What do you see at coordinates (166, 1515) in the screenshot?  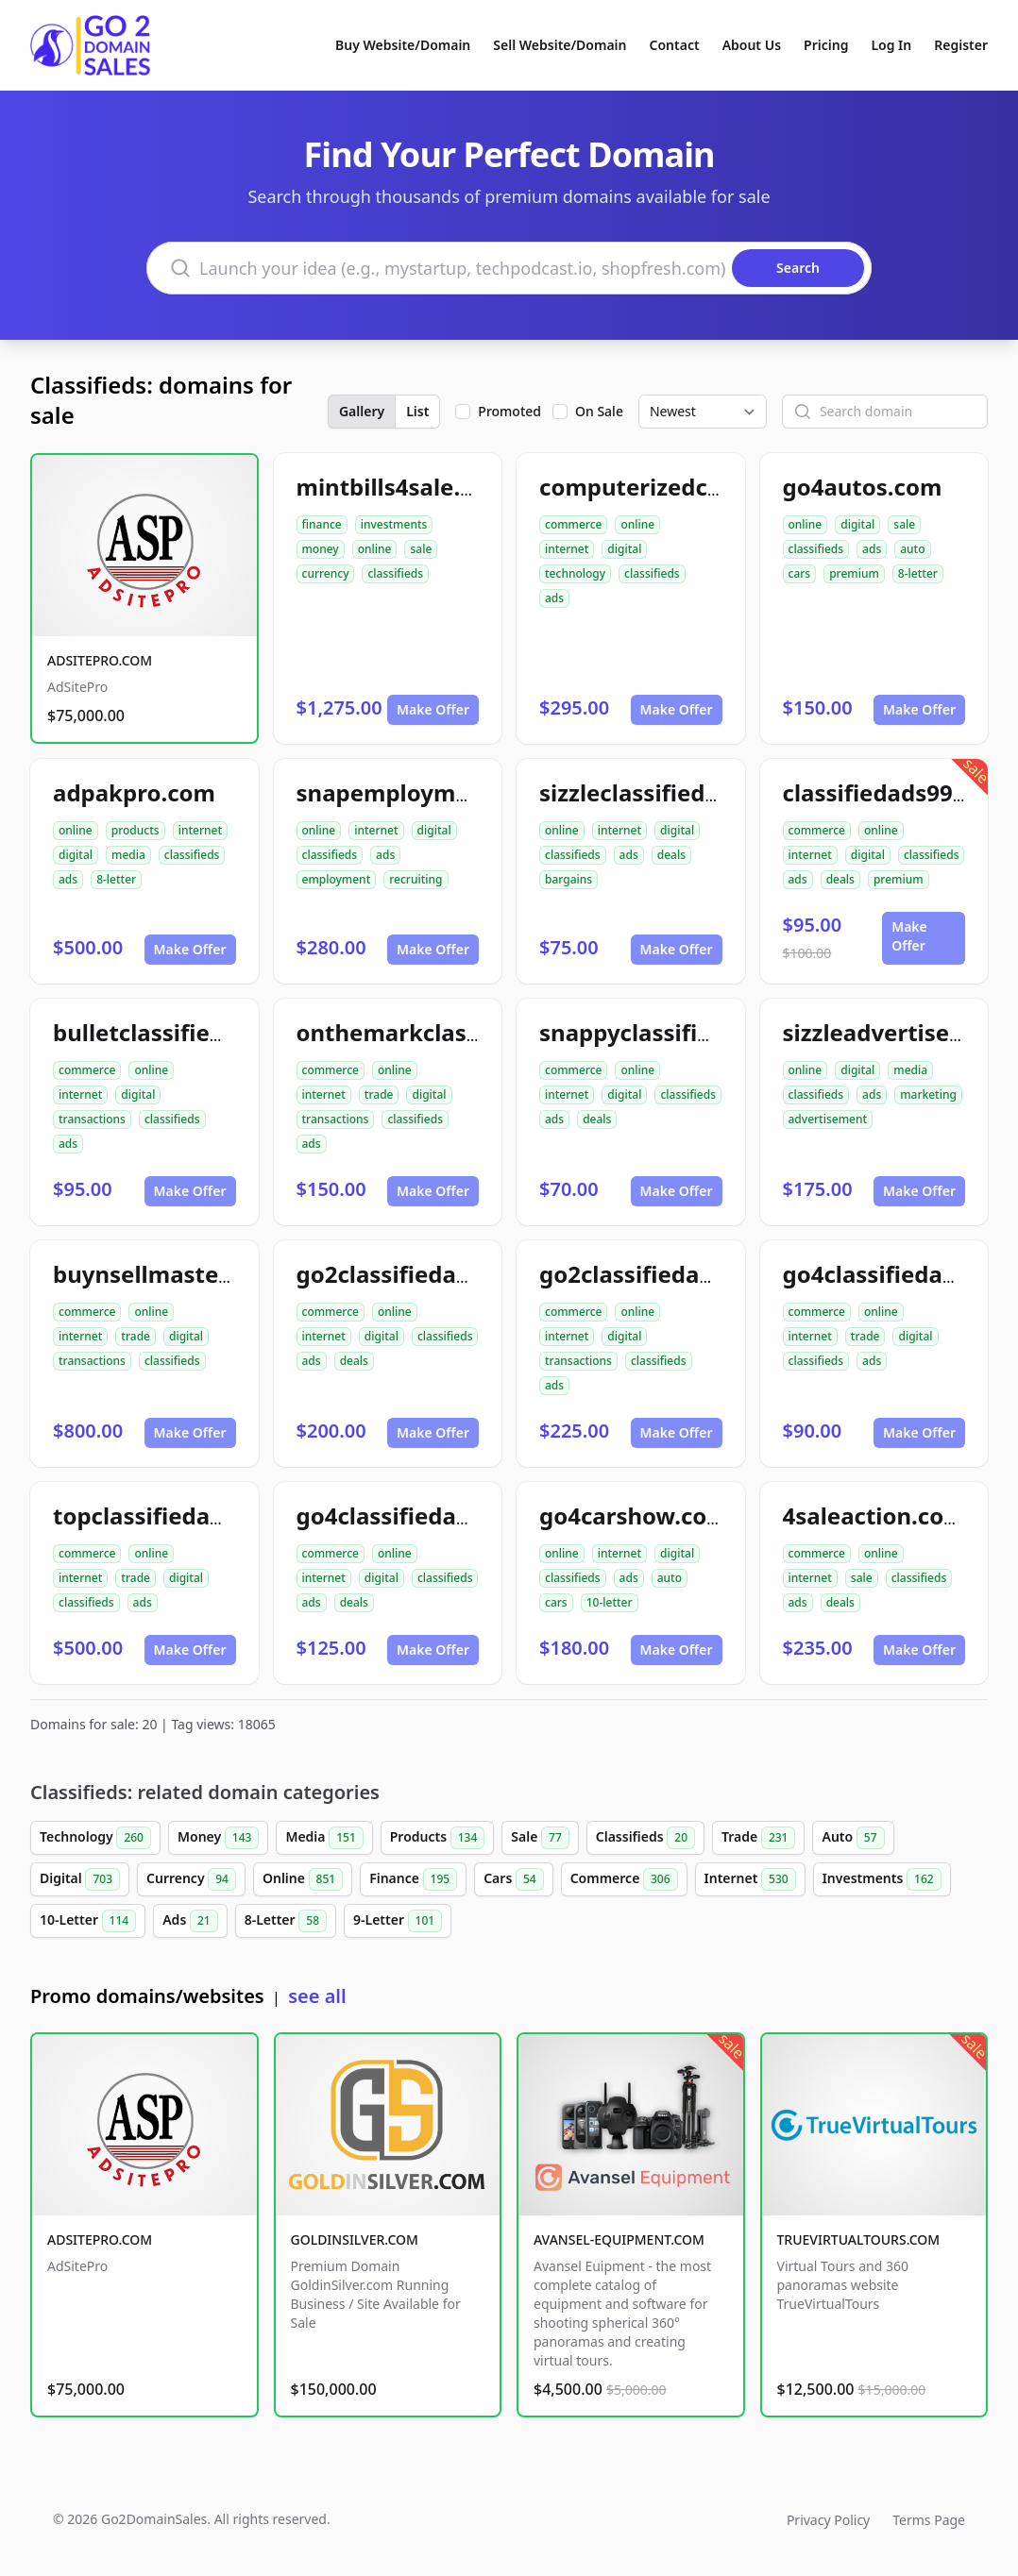 I see `topclassifiedad.com` at bounding box center [166, 1515].